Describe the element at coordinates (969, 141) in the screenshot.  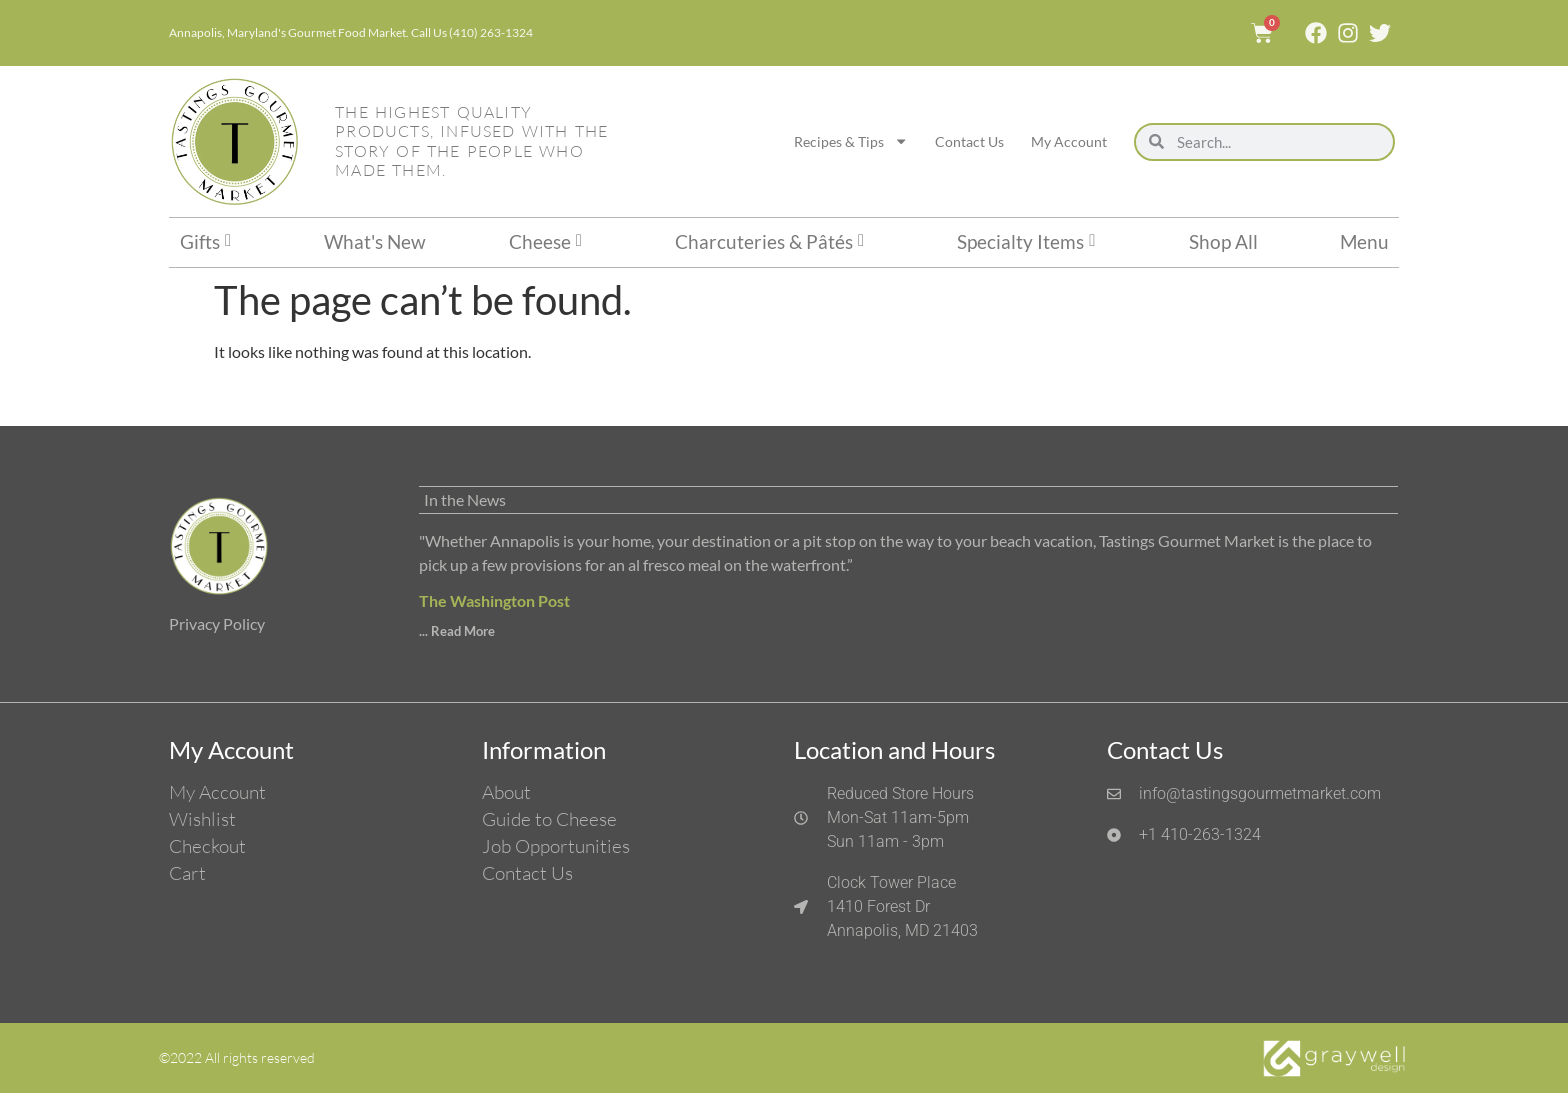
I see `Contact Us` at that location.